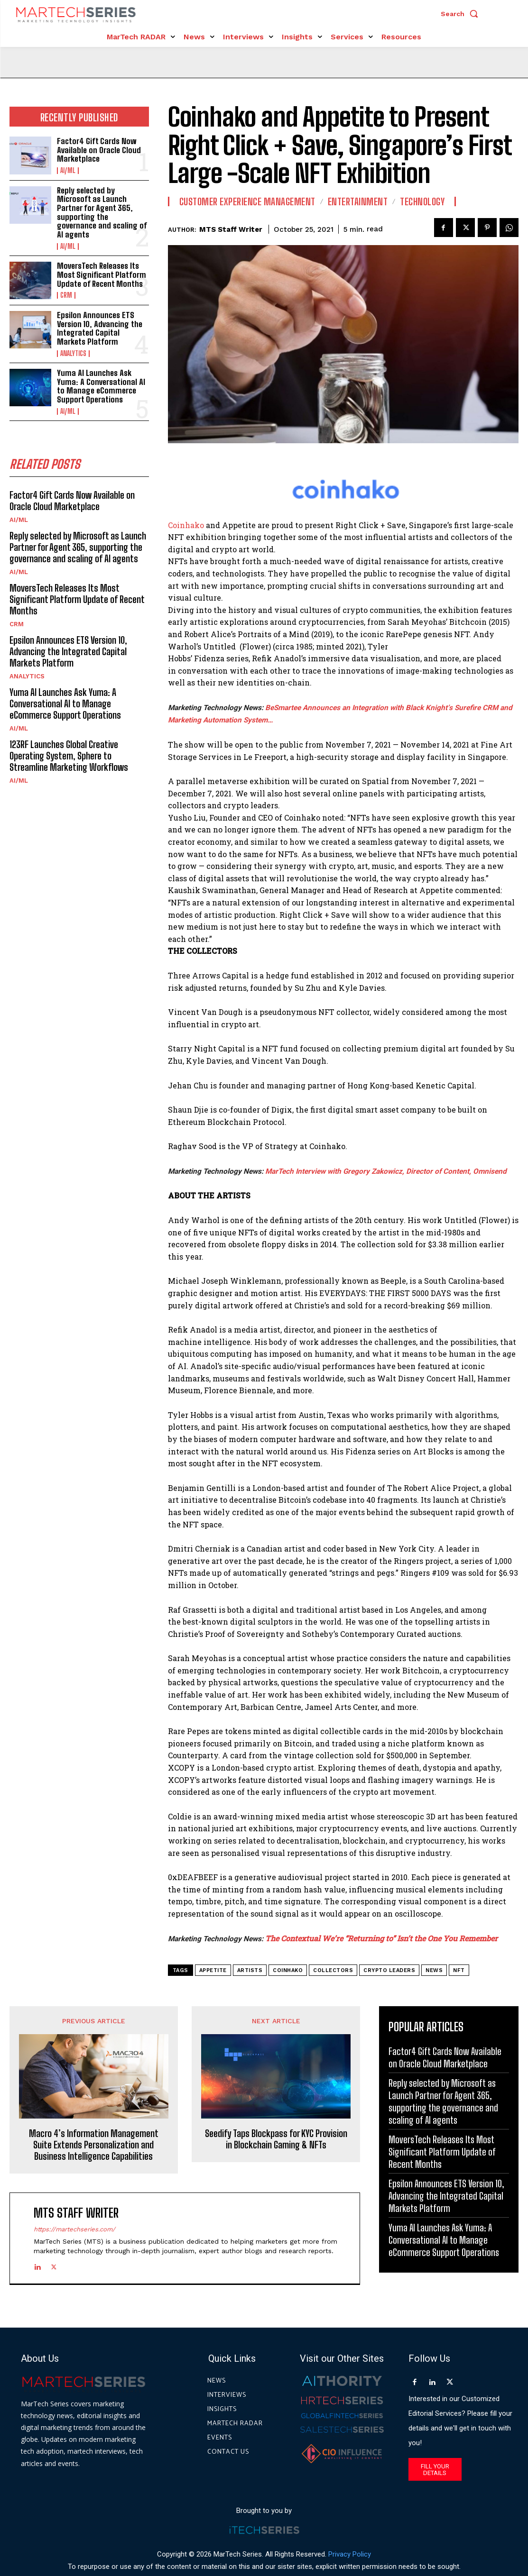 This screenshot has width=528, height=2576. What do you see at coordinates (66, 295) in the screenshot?
I see `CRM` at bounding box center [66, 295].